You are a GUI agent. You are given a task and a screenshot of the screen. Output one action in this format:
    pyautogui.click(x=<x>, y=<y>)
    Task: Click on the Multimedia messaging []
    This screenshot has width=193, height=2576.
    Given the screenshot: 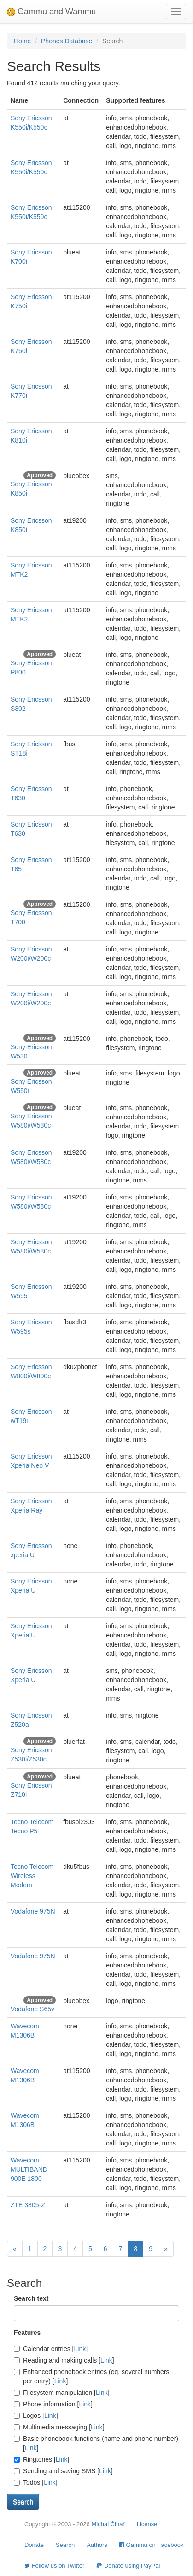 What is the action you would take?
    pyautogui.click(x=59, y=2427)
    